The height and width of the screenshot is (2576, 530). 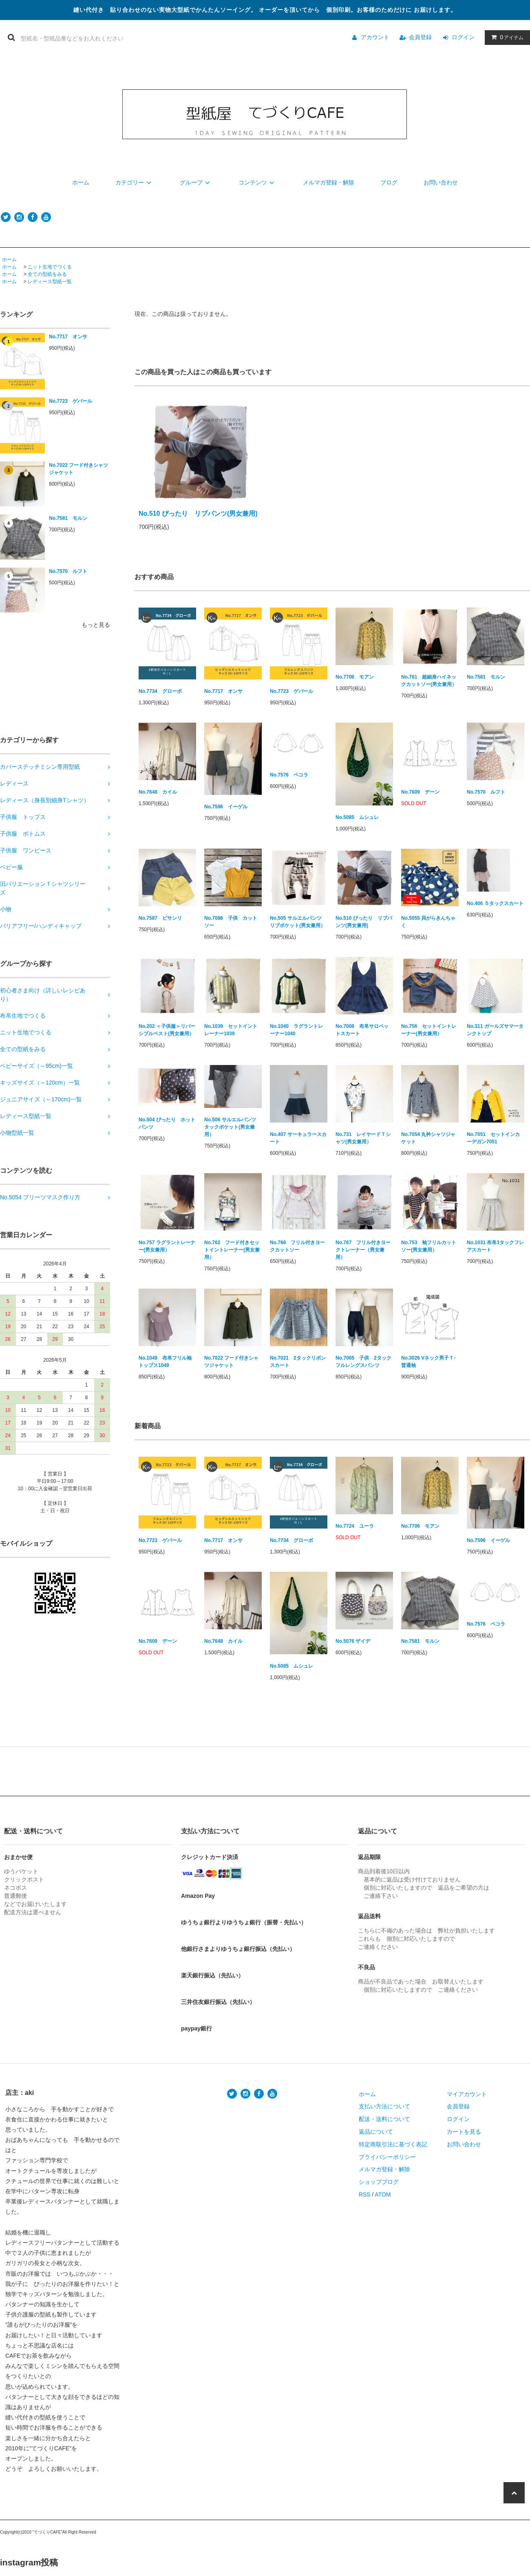 What do you see at coordinates (50, 267) in the screenshot?
I see `ニット生地でつくる` at bounding box center [50, 267].